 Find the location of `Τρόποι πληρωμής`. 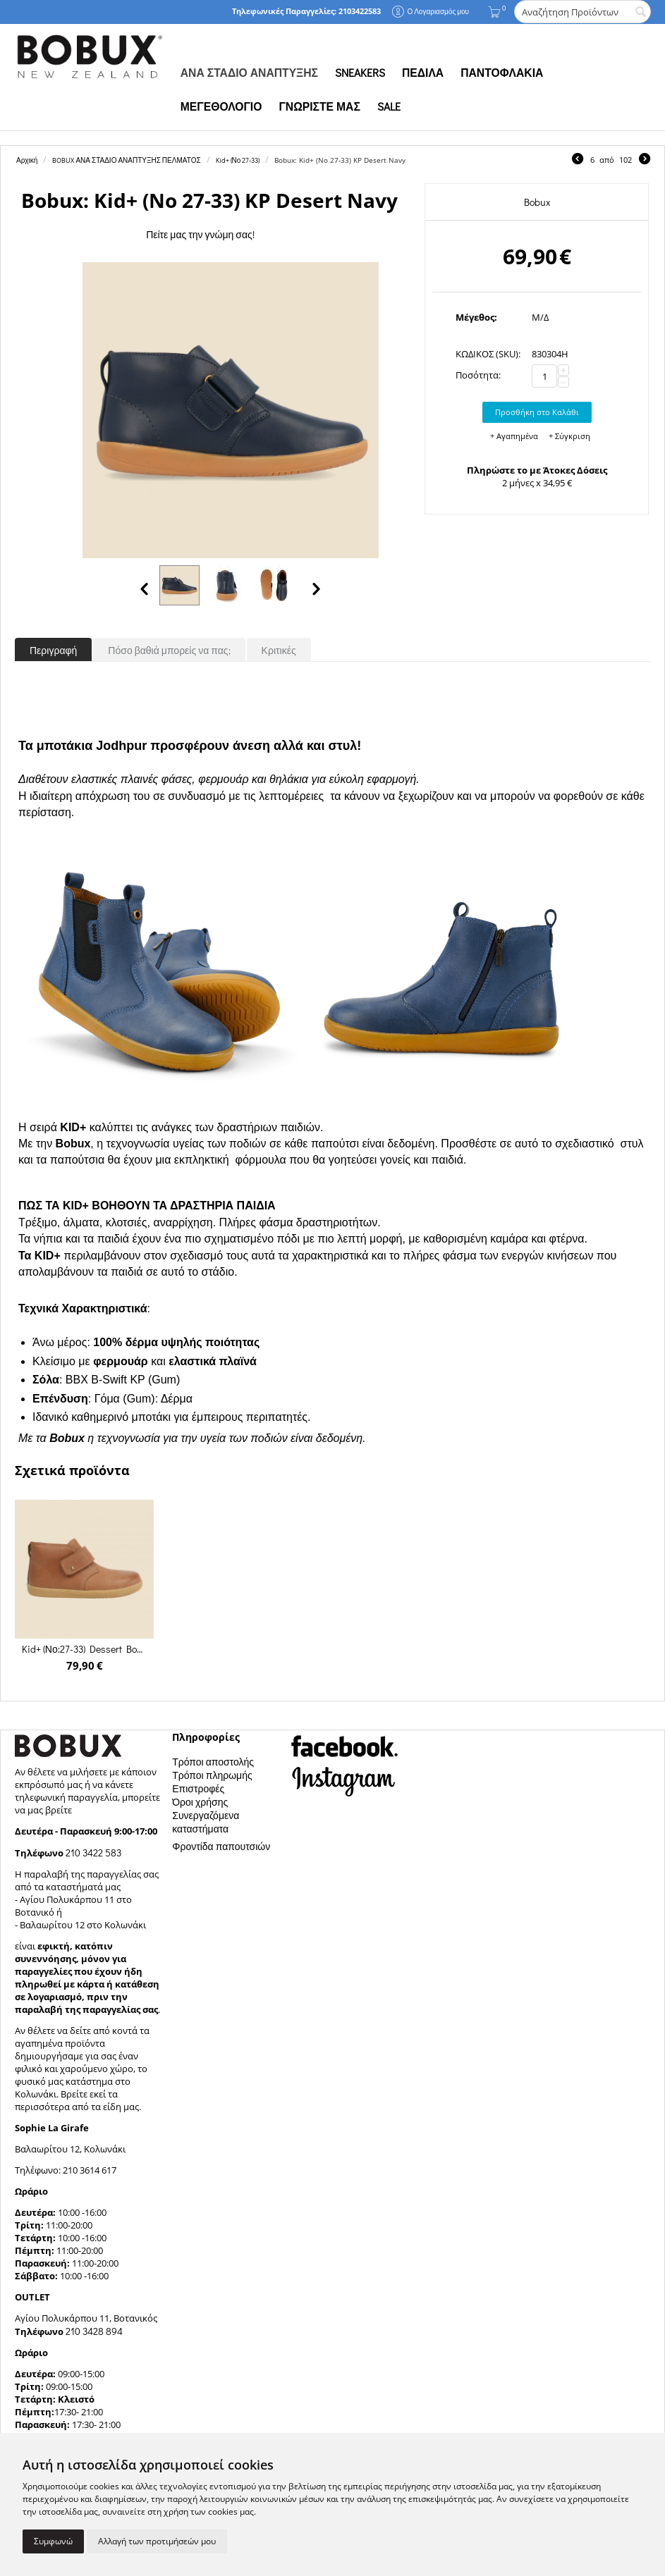

Τρόποι πληρωμής is located at coordinates (212, 1775).